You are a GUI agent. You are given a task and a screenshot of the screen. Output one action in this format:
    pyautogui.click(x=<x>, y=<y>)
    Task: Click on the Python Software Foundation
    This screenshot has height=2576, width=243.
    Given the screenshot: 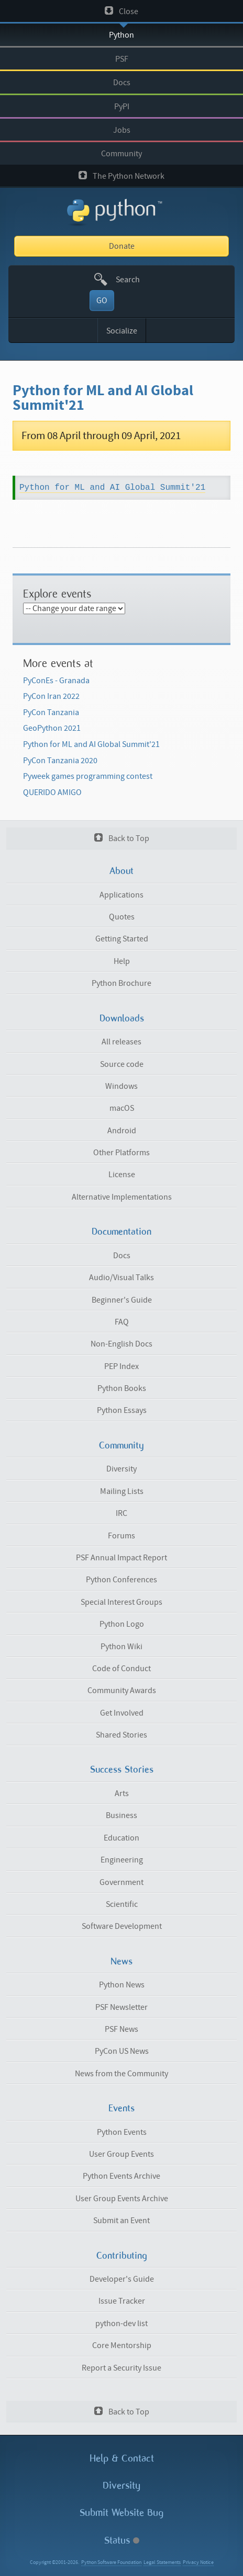 What is the action you would take?
    pyautogui.click(x=111, y=2562)
    